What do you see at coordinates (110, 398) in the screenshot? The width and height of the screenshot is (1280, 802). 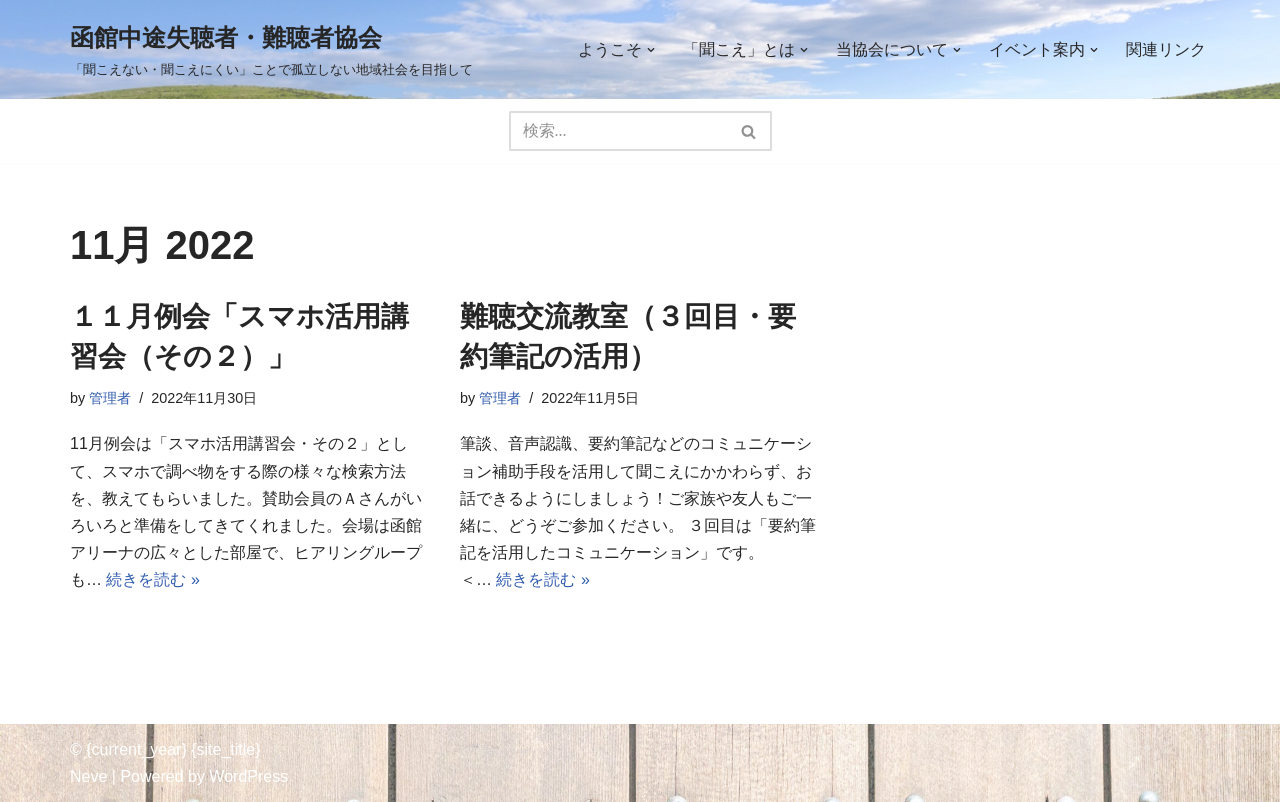 I see `管理者` at bounding box center [110, 398].